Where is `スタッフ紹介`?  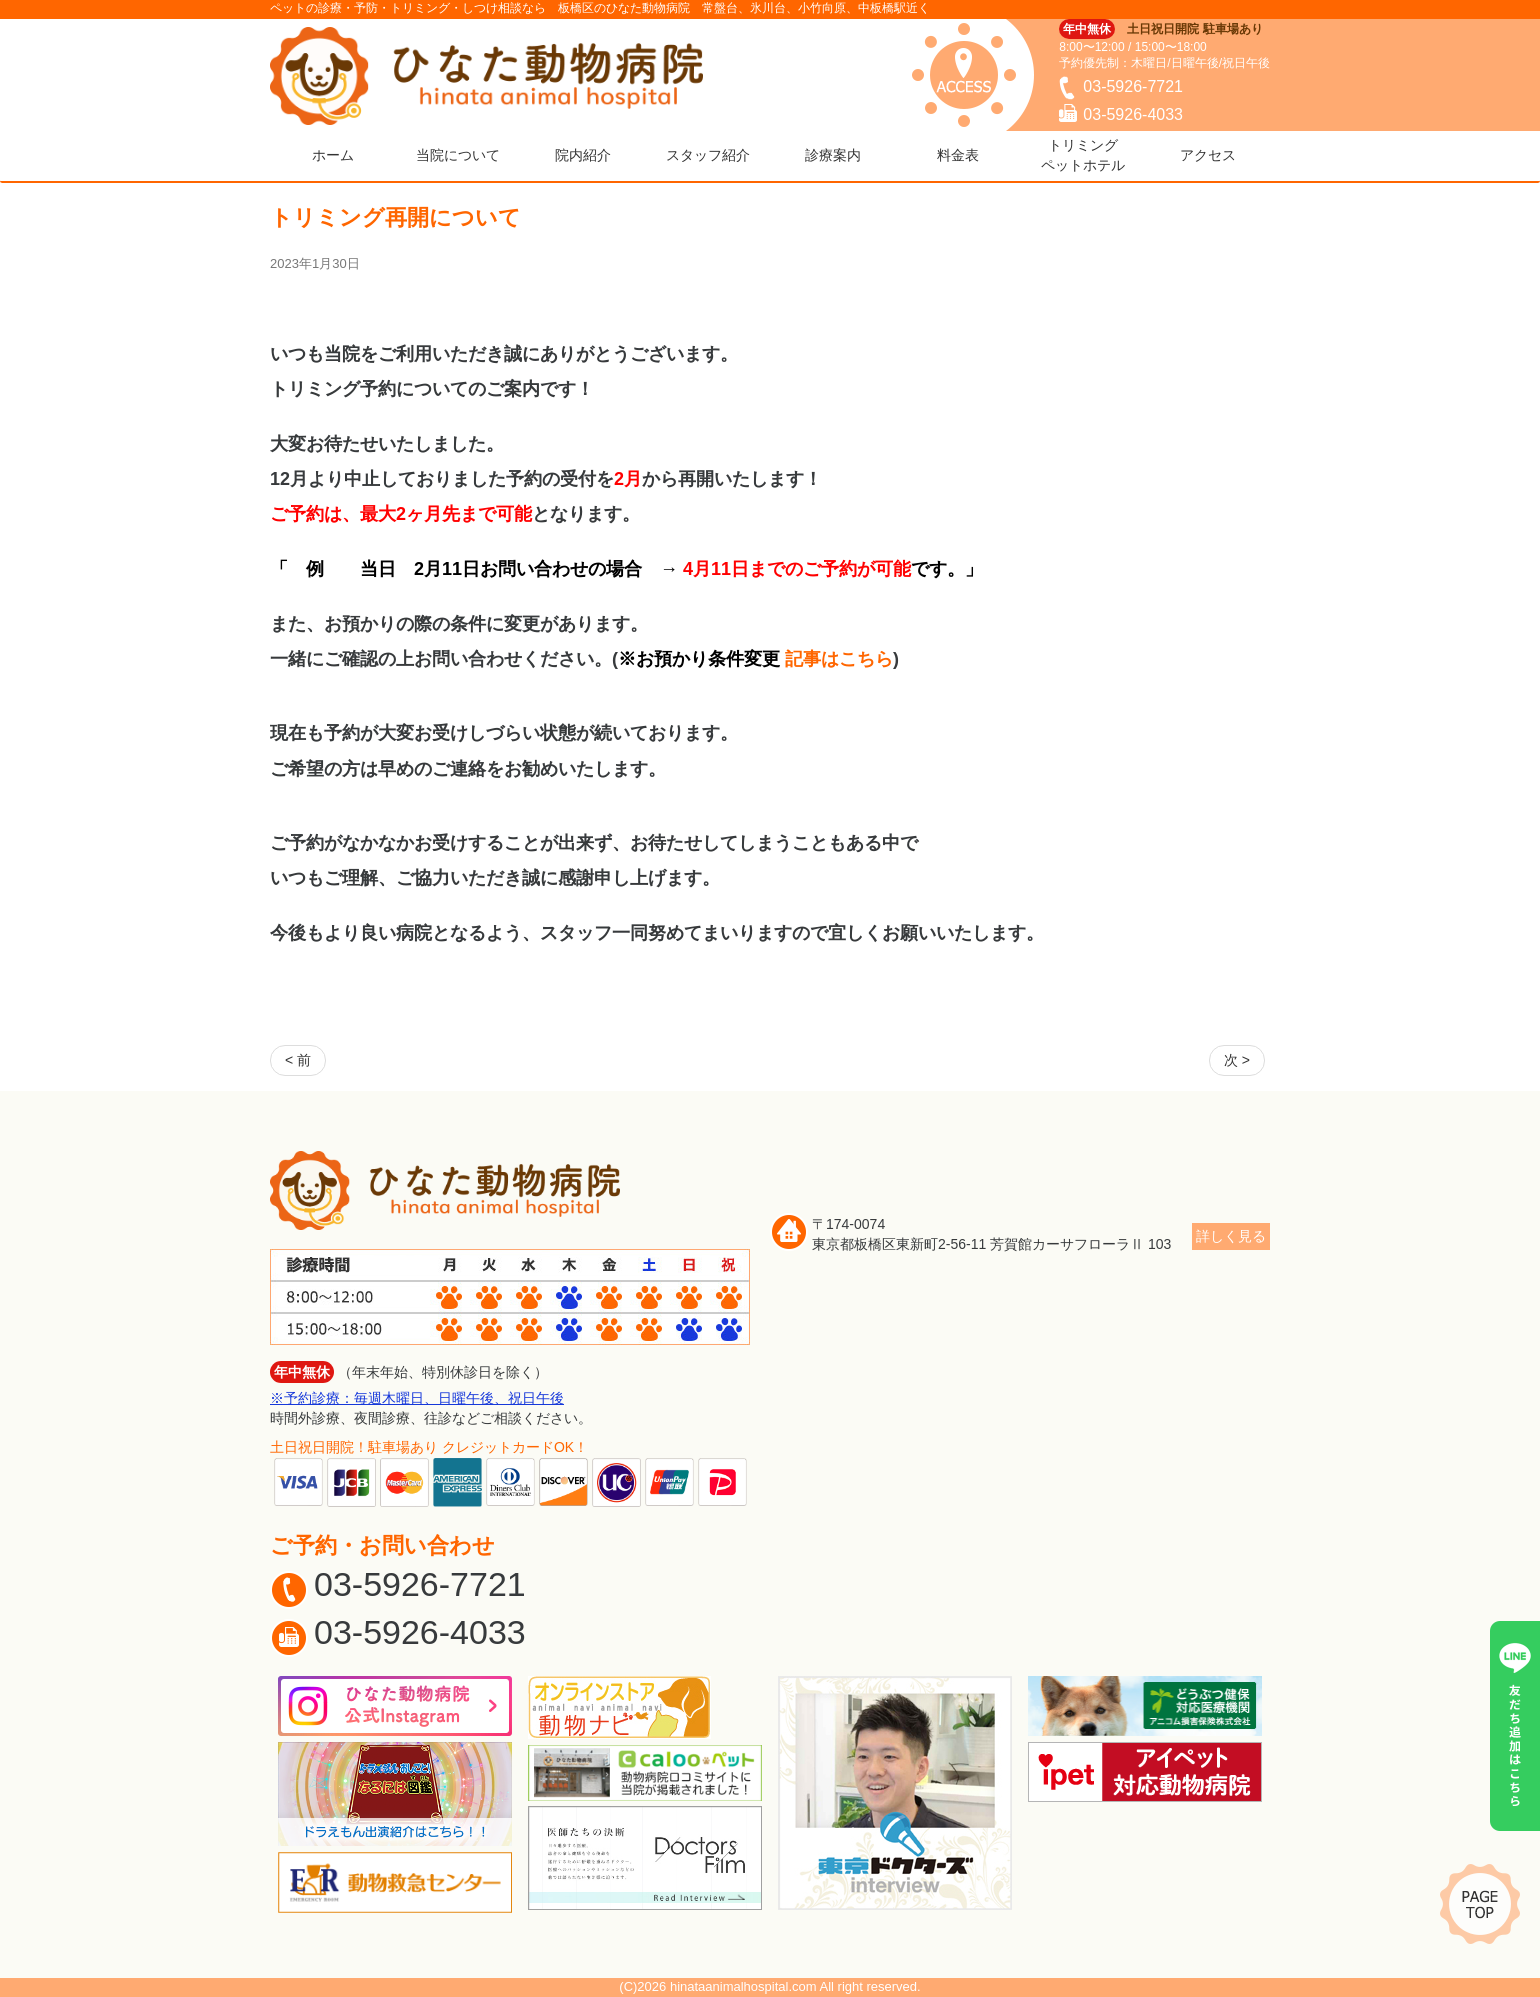 スタッフ紹介 is located at coordinates (708, 155).